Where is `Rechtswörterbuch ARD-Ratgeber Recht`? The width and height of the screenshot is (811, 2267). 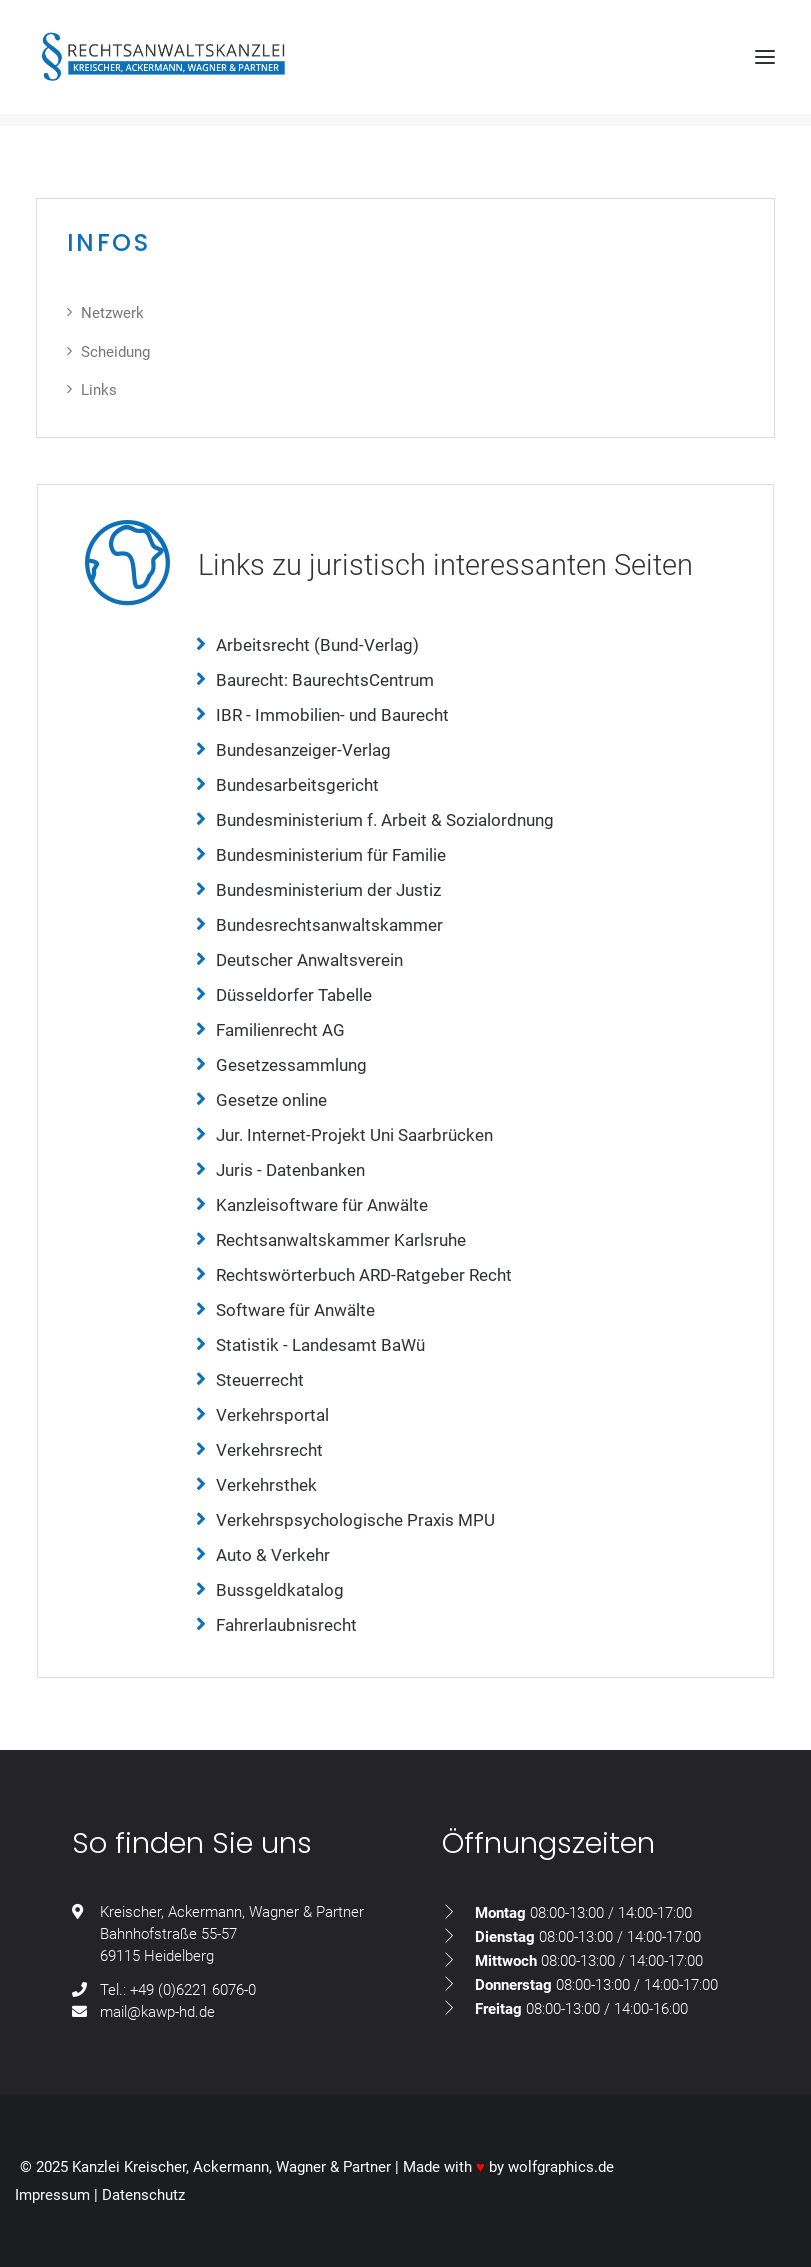
Rechtswörterbuch ARD-Ratgeber Recht is located at coordinates (364, 1275).